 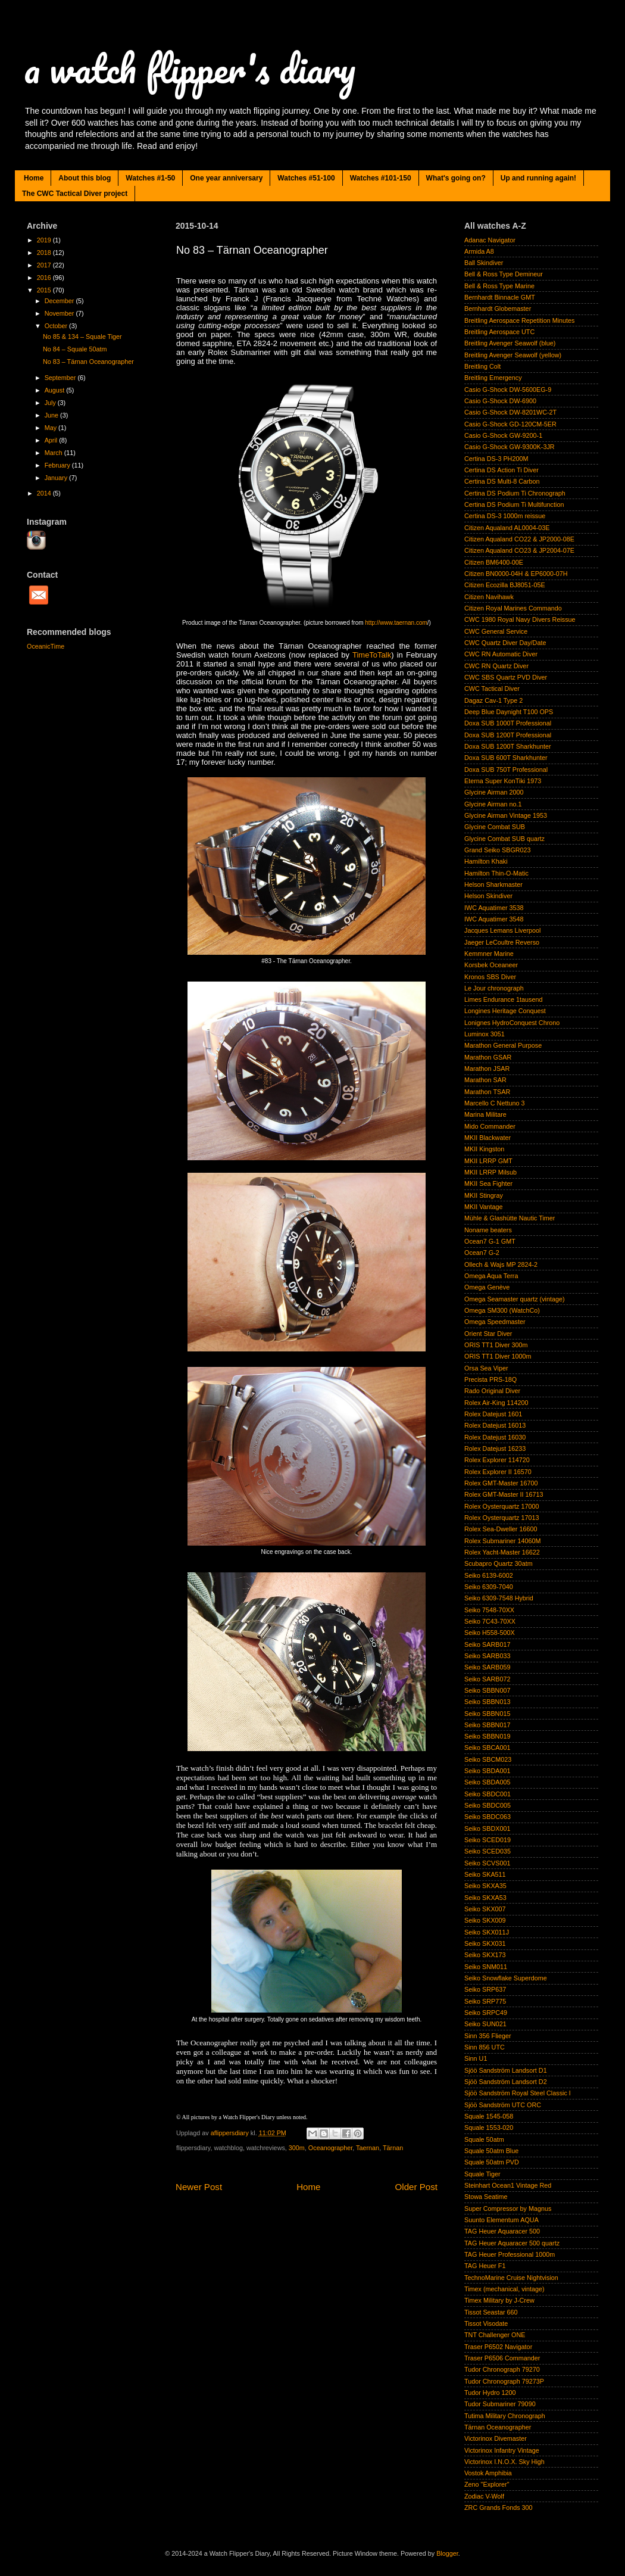 I want to click on Noname beaters, so click(x=488, y=1230).